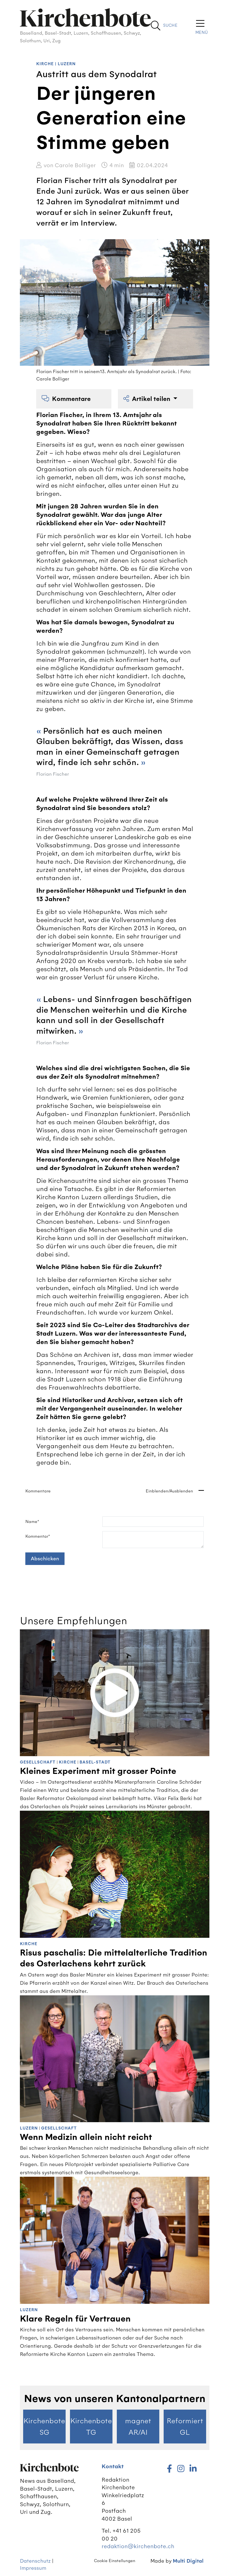 The width and height of the screenshot is (229, 2576). What do you see at coordinates (138, 2426) in the screenshot?
I see `magnet AR/AI` at bounding box center [138, 2426].